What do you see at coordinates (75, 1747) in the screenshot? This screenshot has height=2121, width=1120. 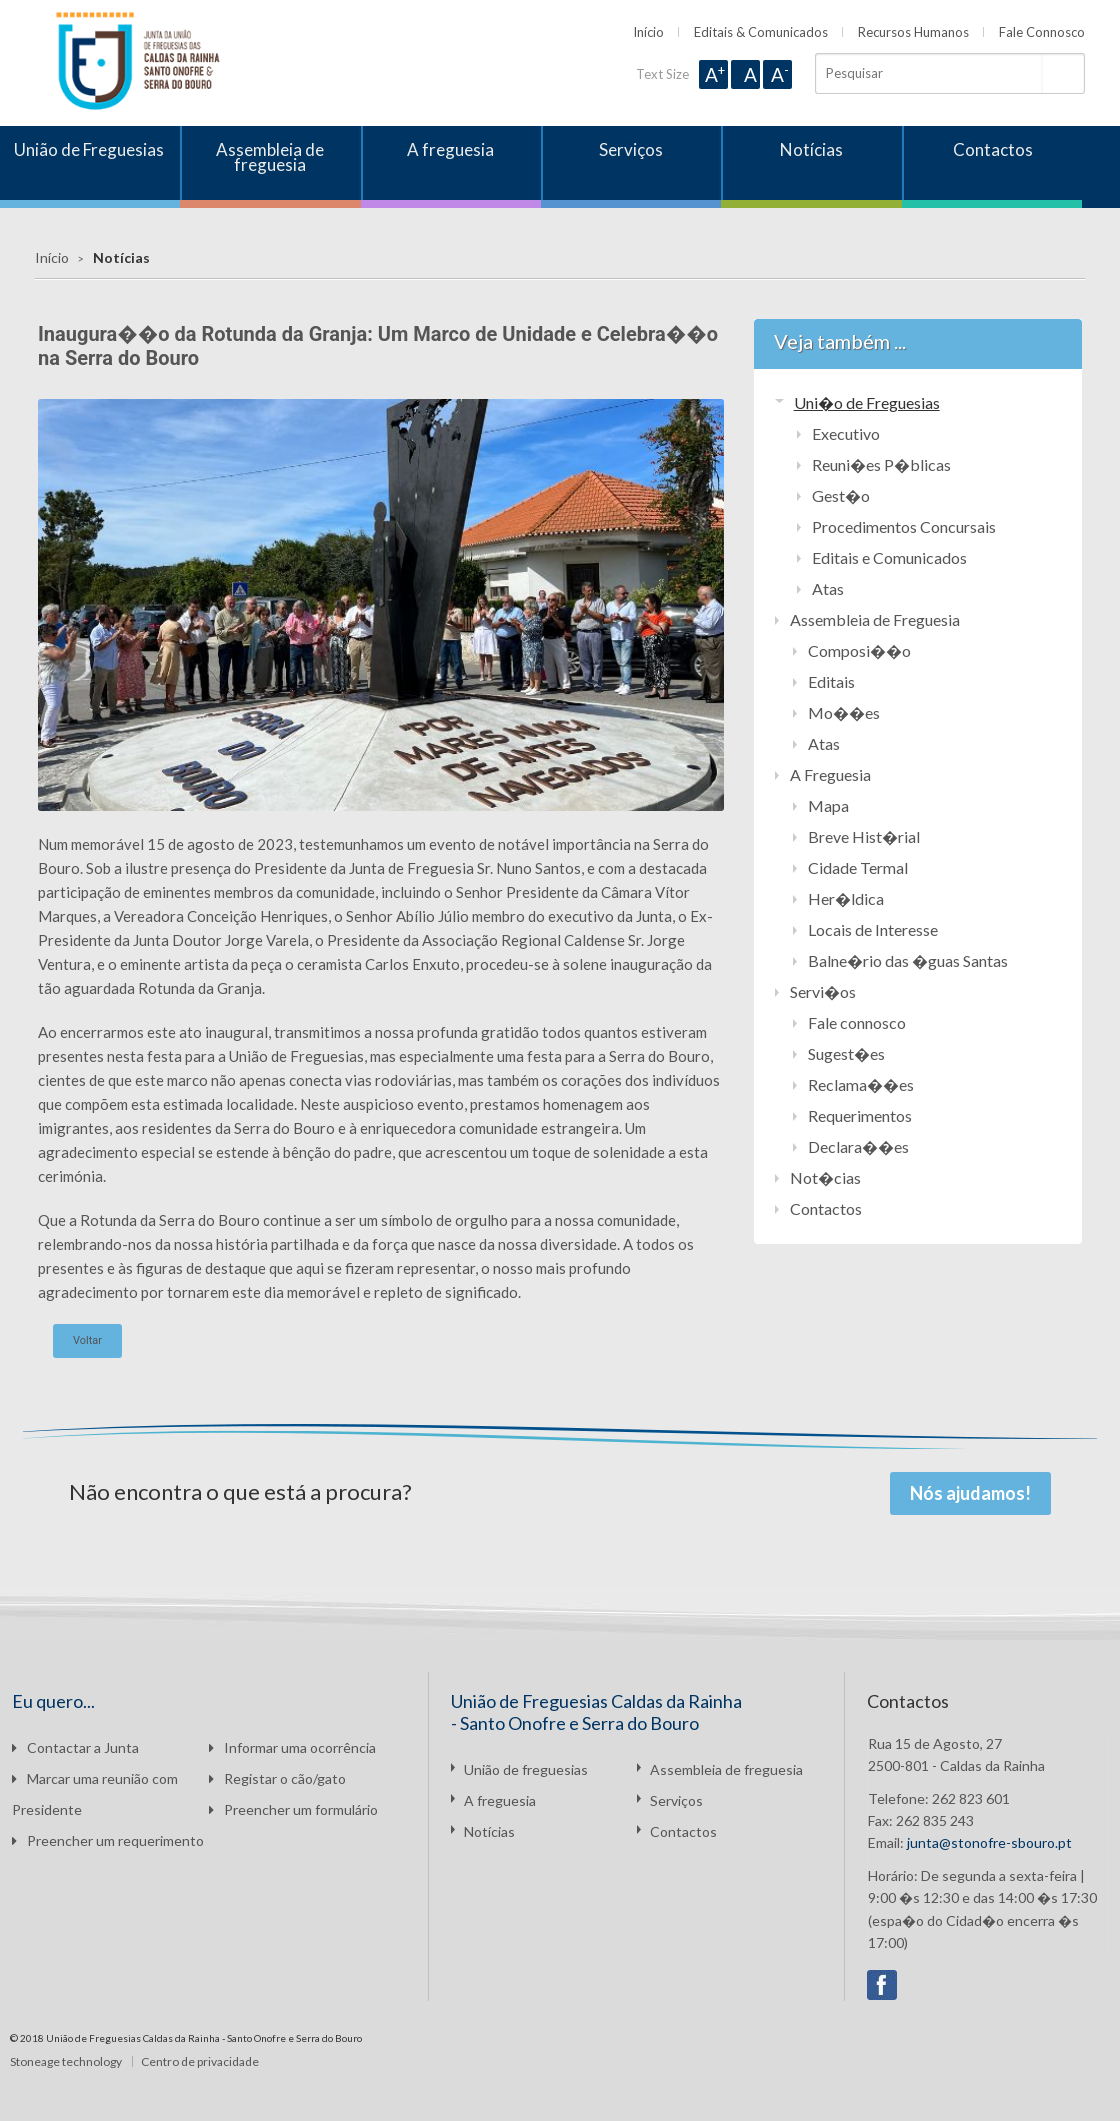 I see `Contactar a Junta` at bounding box center [75, 1747].